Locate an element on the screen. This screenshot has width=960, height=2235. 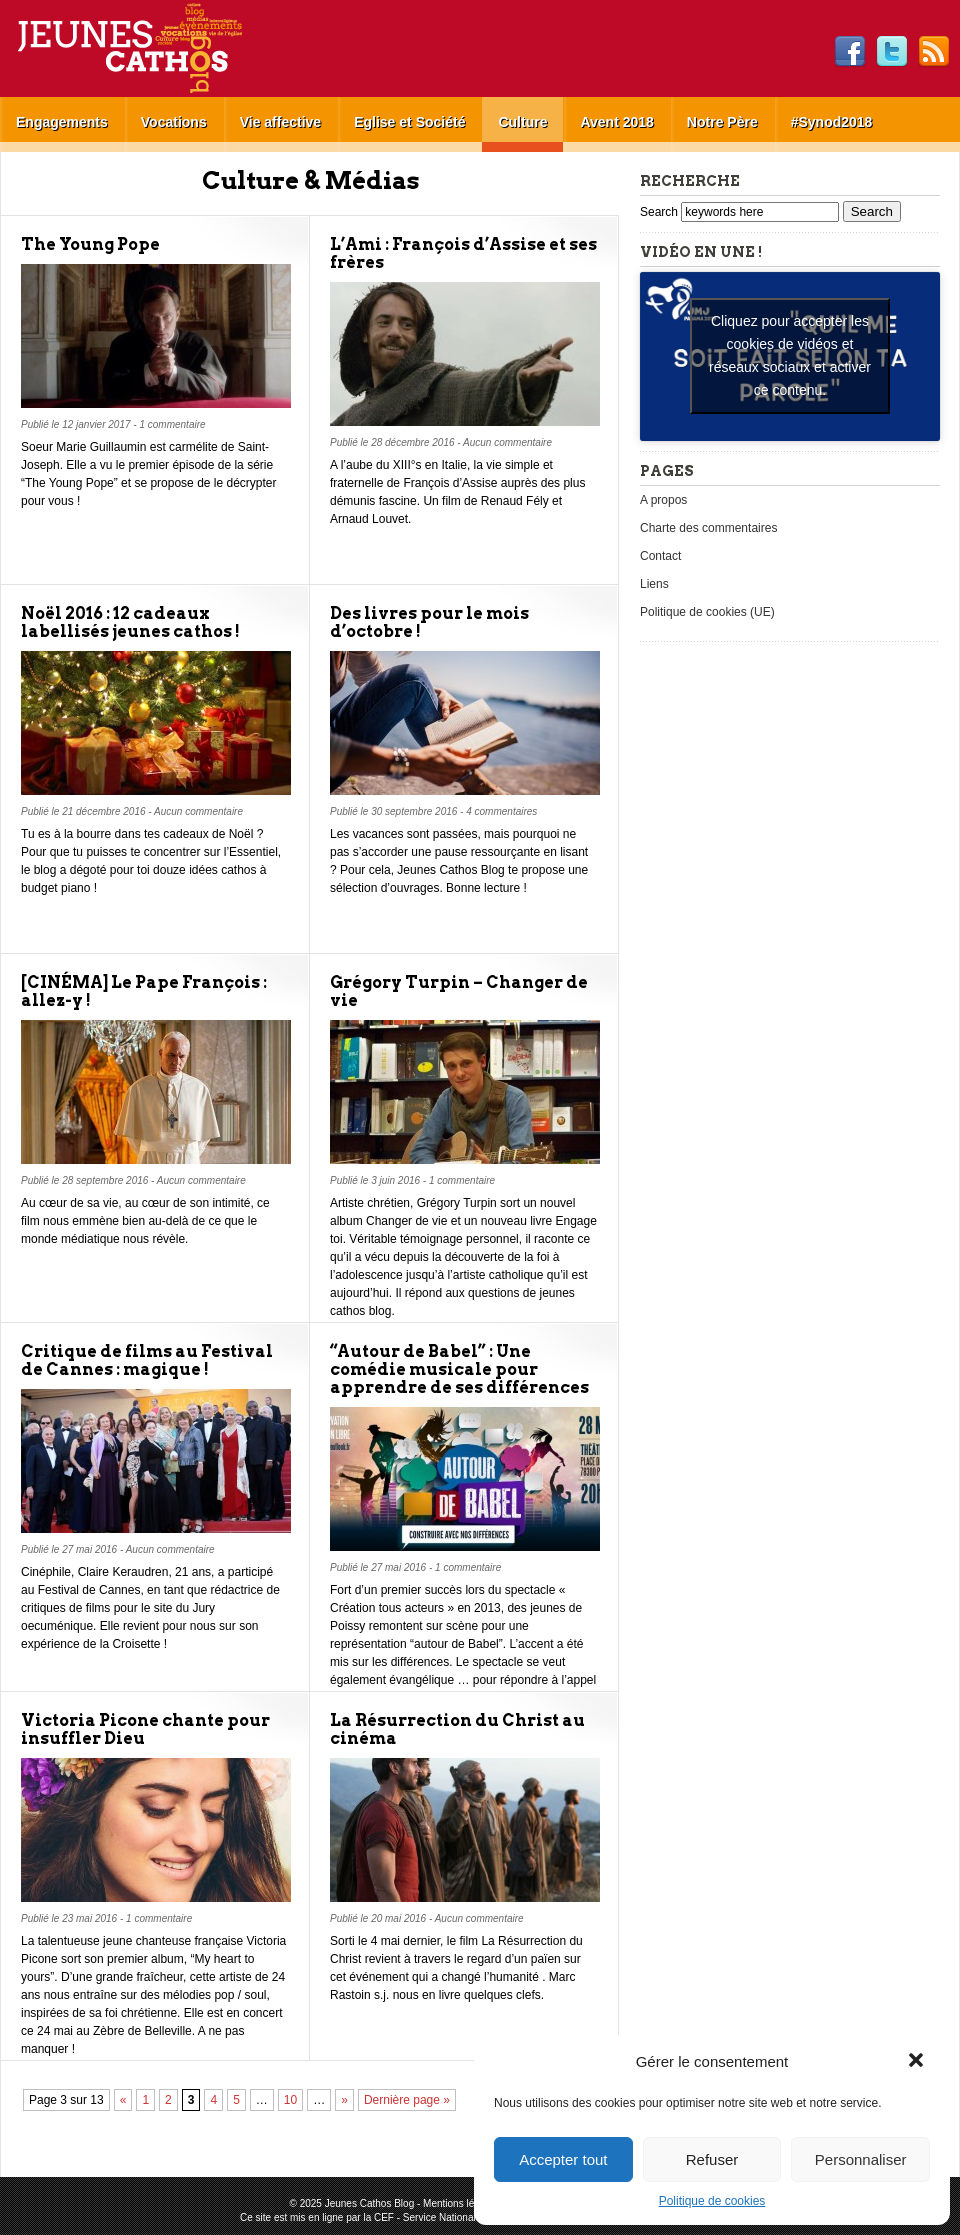
[button] is located at coordinates (918, 2062).